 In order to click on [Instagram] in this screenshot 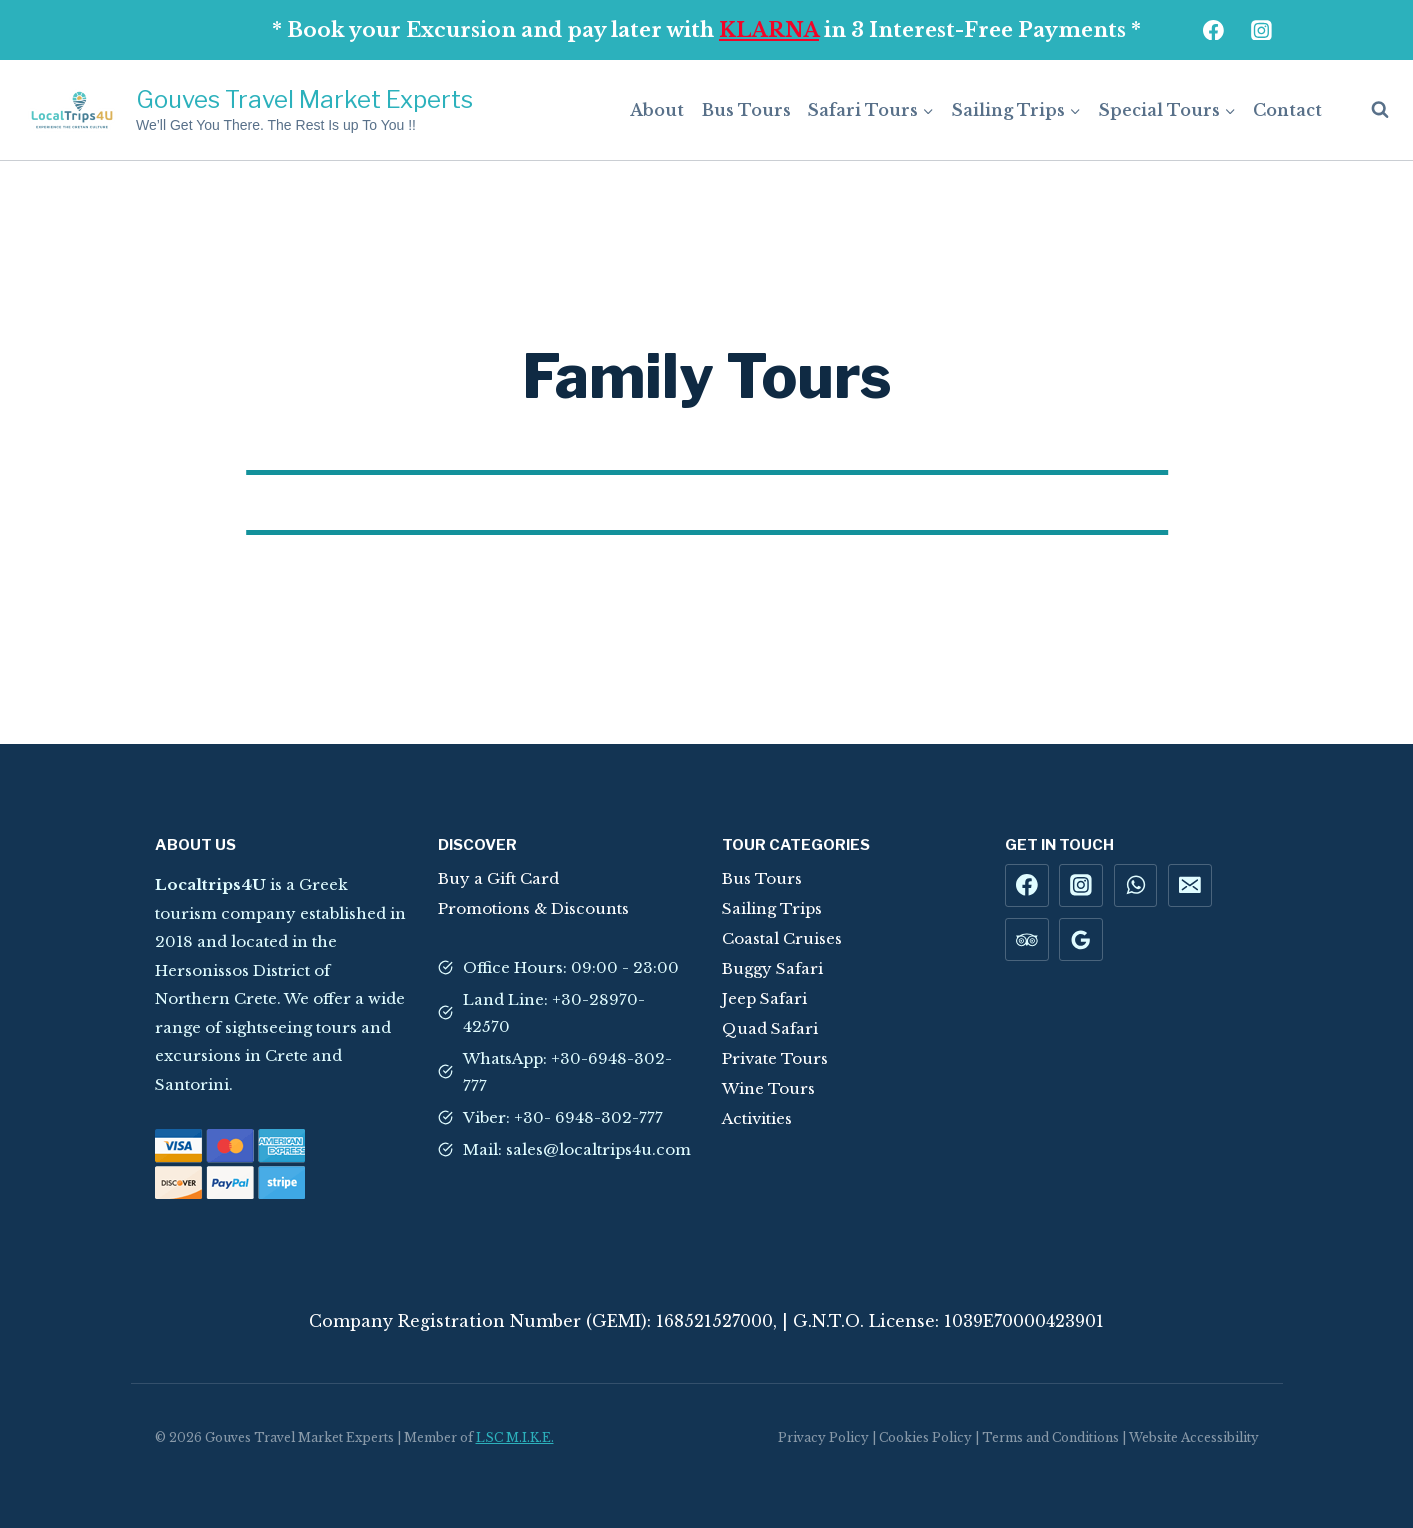, I will do `click(1262, 30)`.